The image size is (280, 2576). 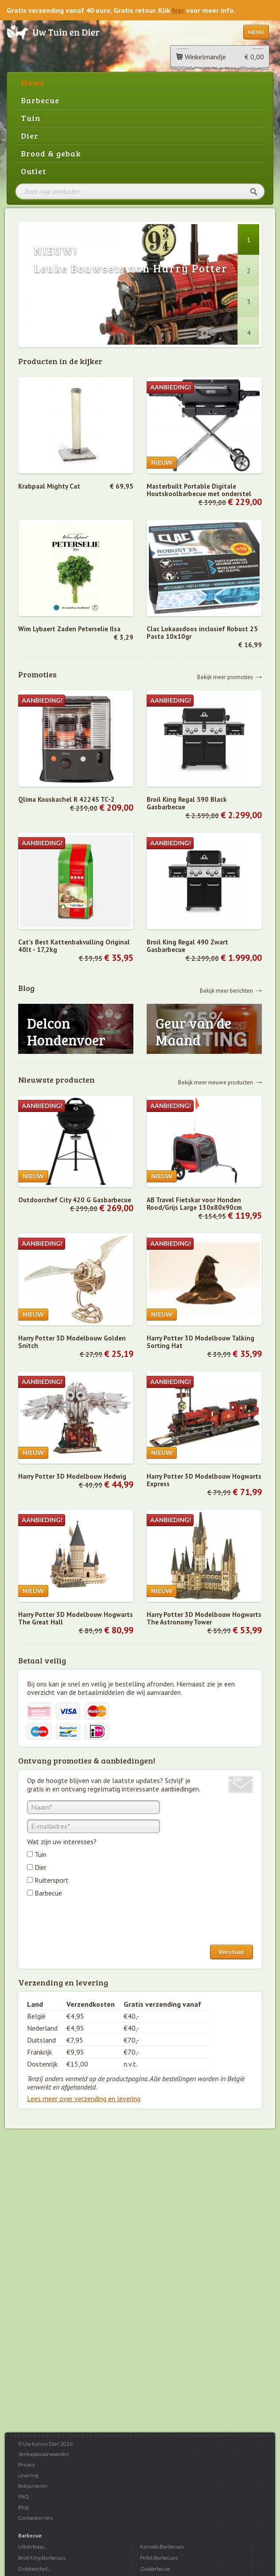 What do you see at coordinates (43, 2454) in the screenshot?
I see `Verkoopsvoorwaarden` at bounding box center [43, 2454].